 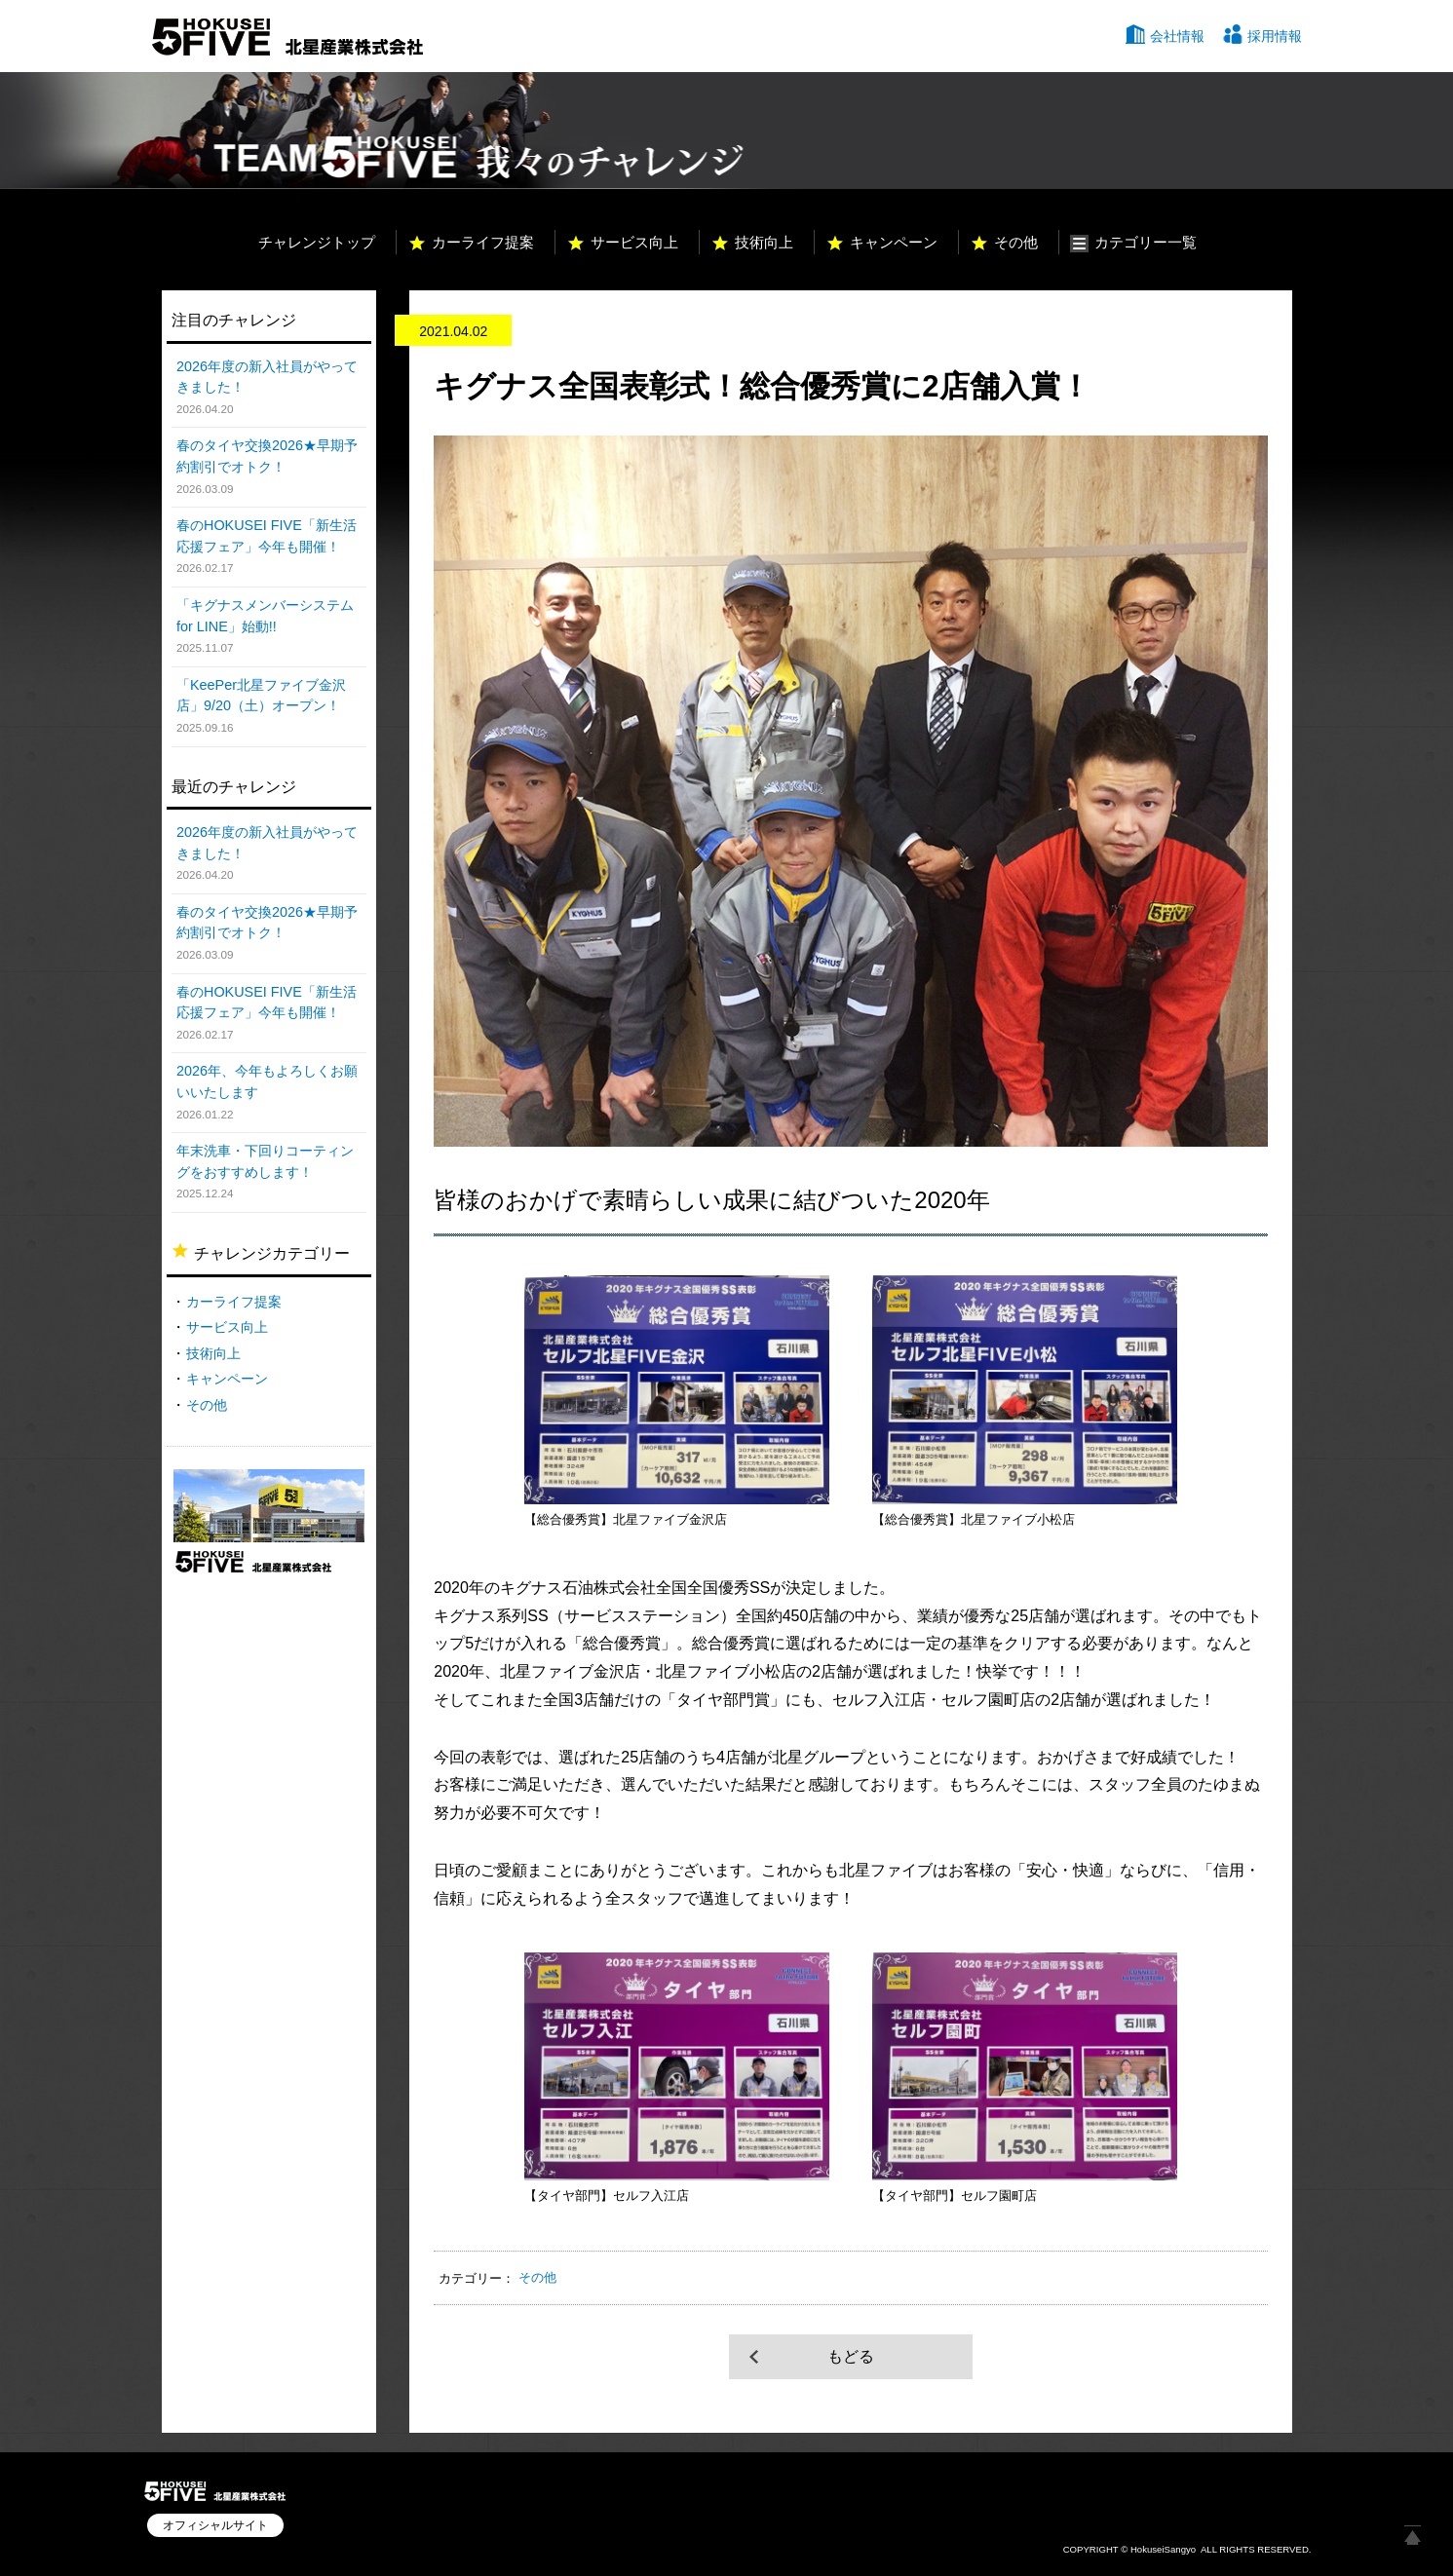 I want to click on 北星産業株式会社, so click(x=287, y=37).